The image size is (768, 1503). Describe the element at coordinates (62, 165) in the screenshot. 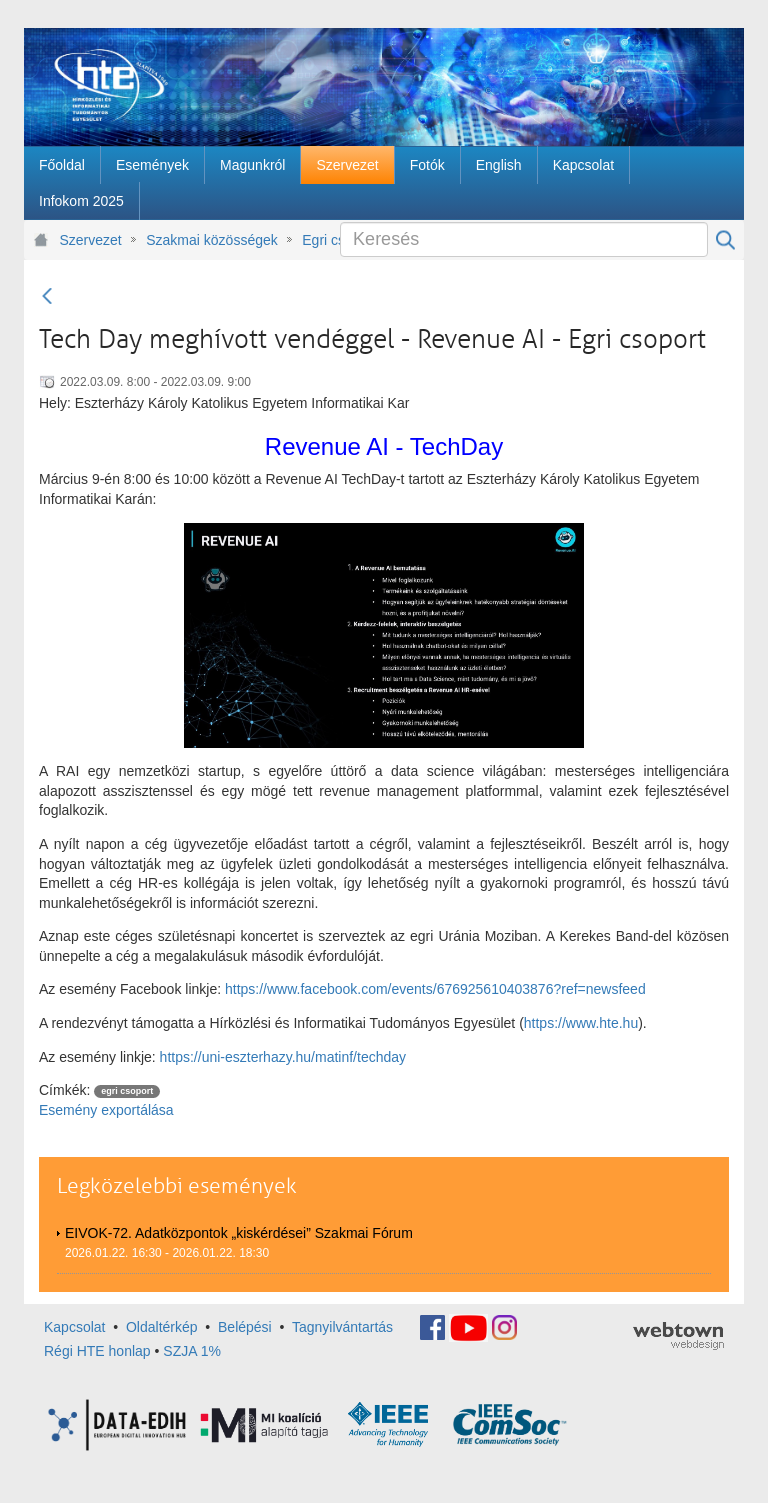

I see `[menuitem]` at that location.